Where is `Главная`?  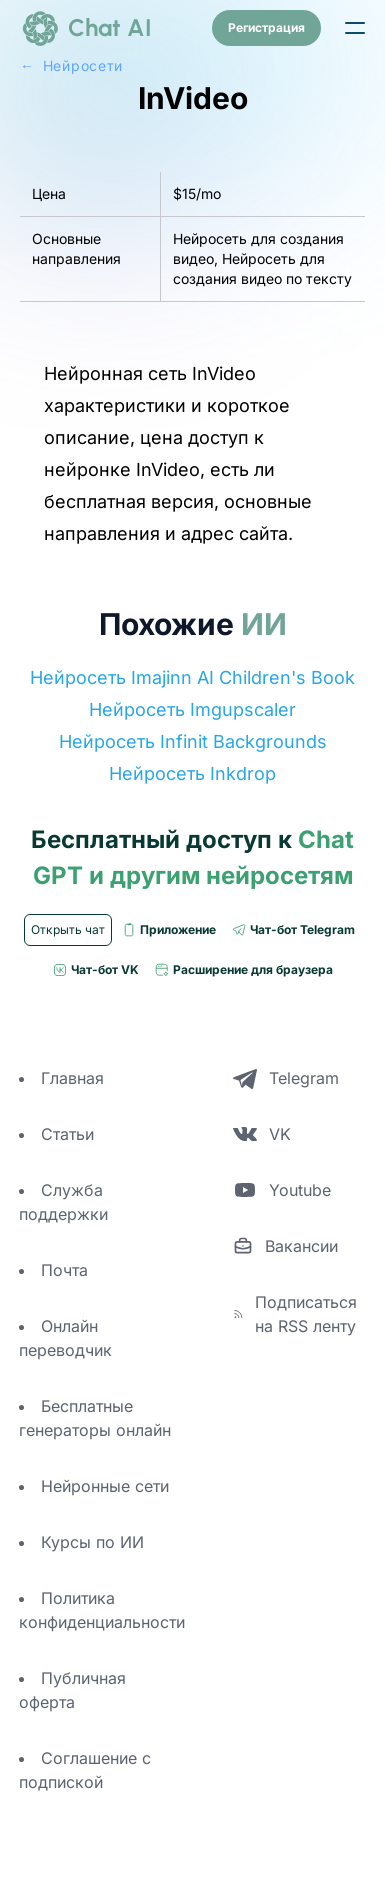 Главная is located at coordinates (72, 1078).